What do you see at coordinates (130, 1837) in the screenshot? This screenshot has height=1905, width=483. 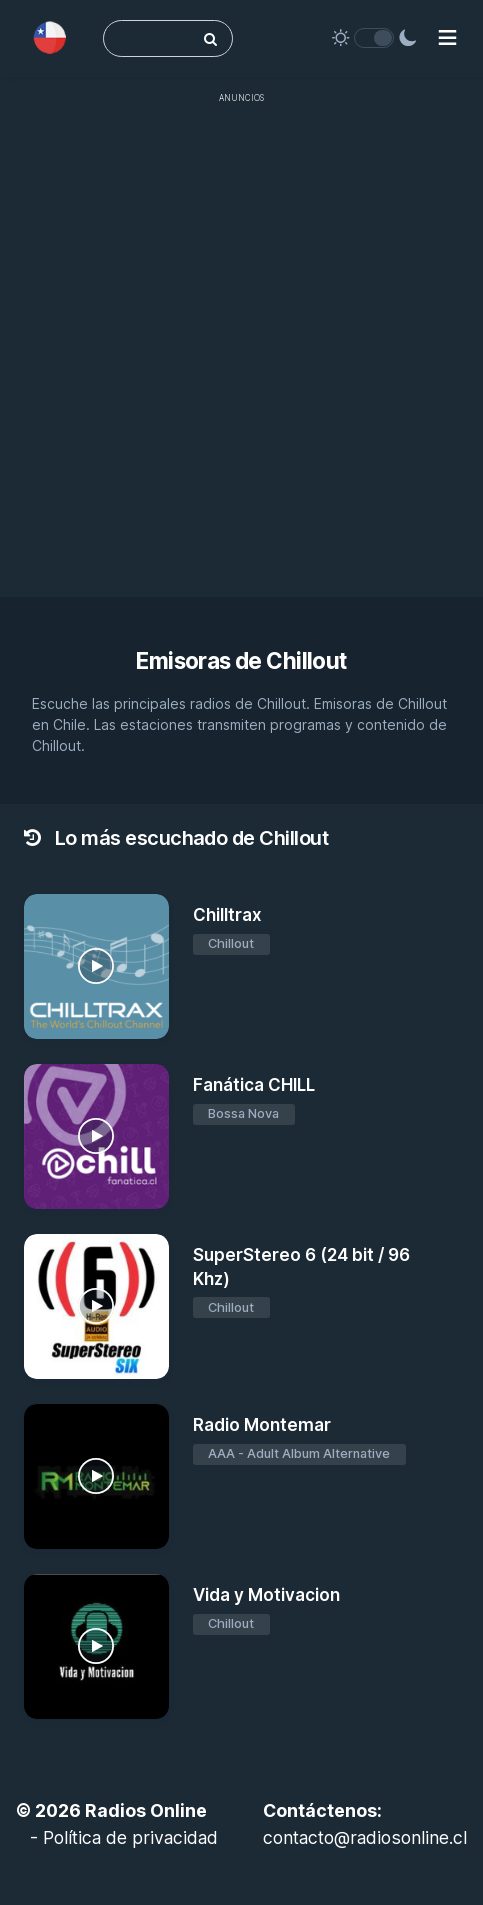 I see `Política de privacidad` at bounding box center [130, 1837].